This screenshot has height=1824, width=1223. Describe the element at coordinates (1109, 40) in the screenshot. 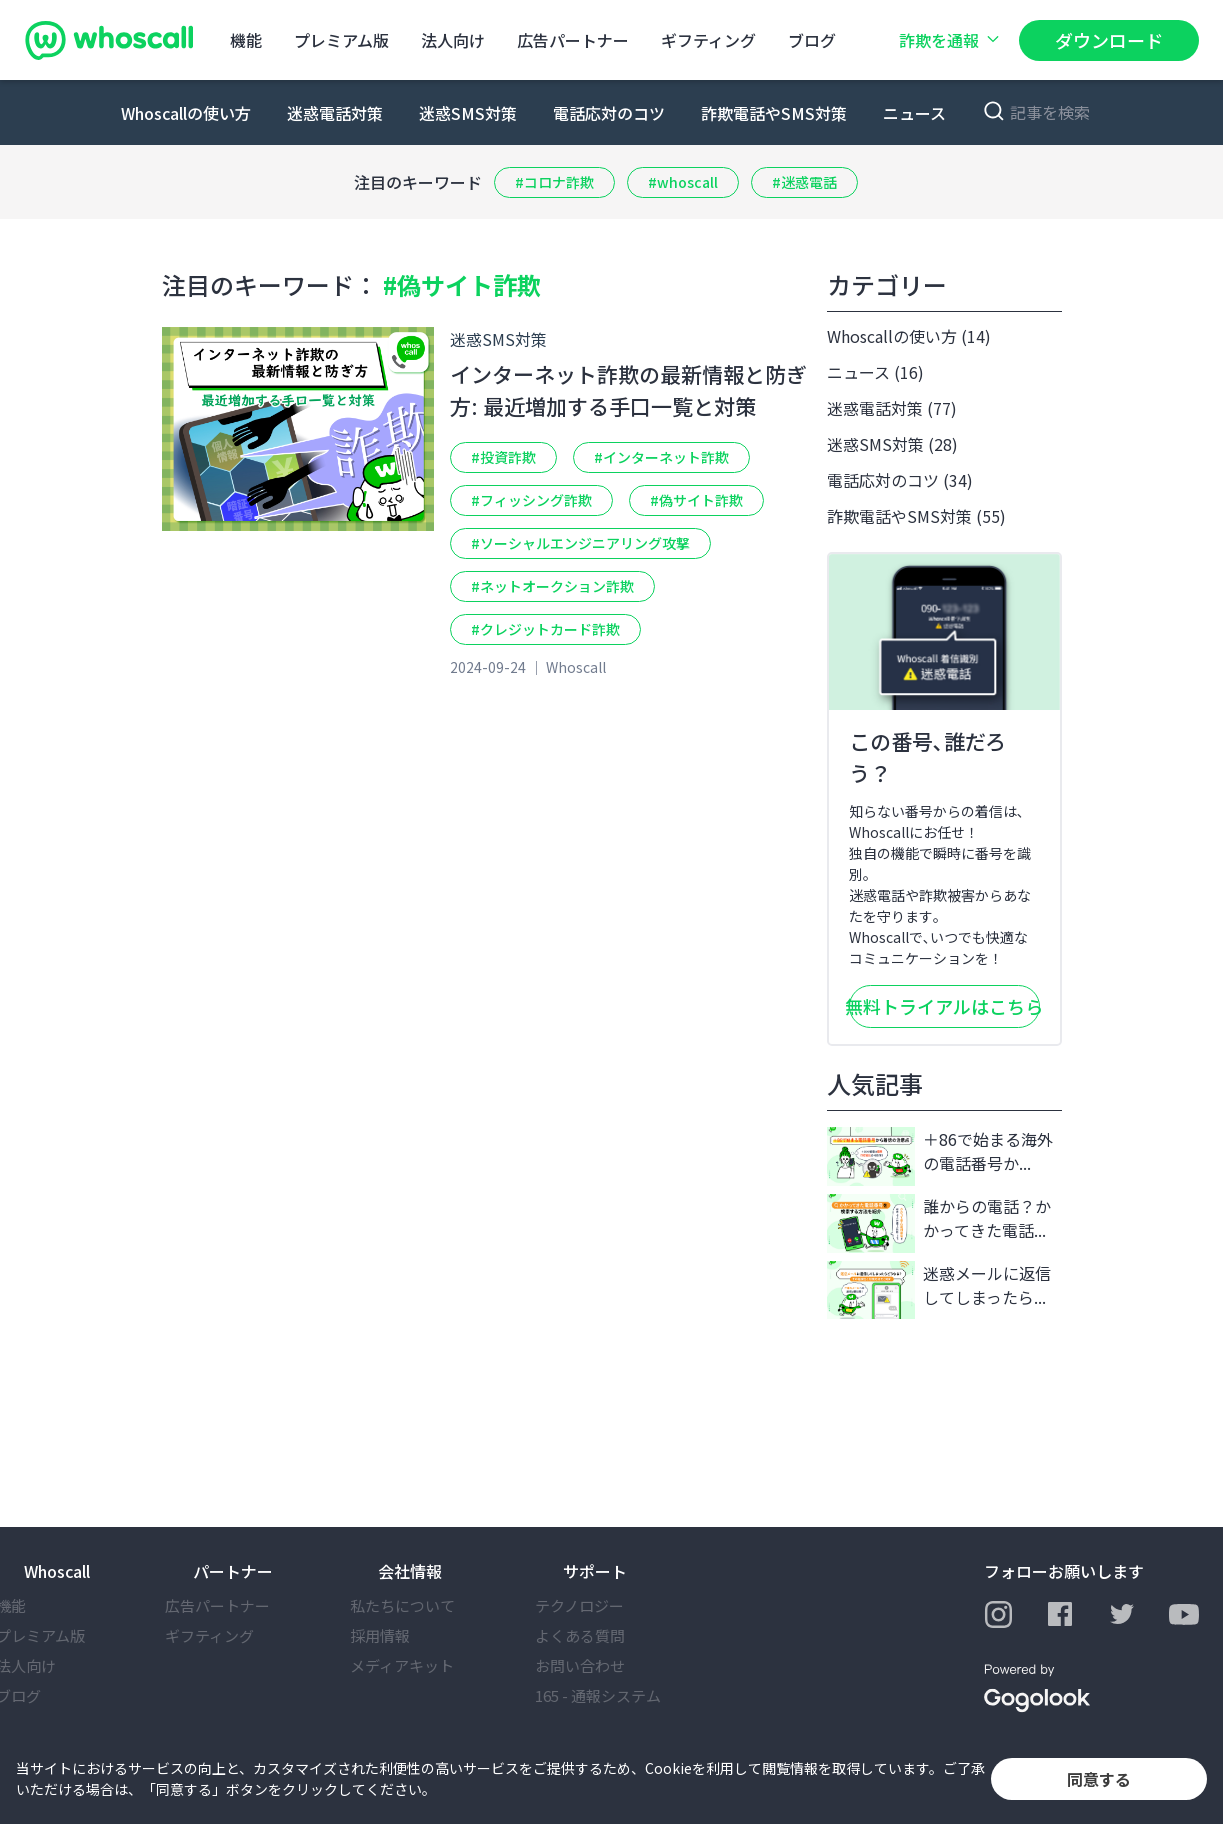

I see `ダウンロード [button]` at that location.